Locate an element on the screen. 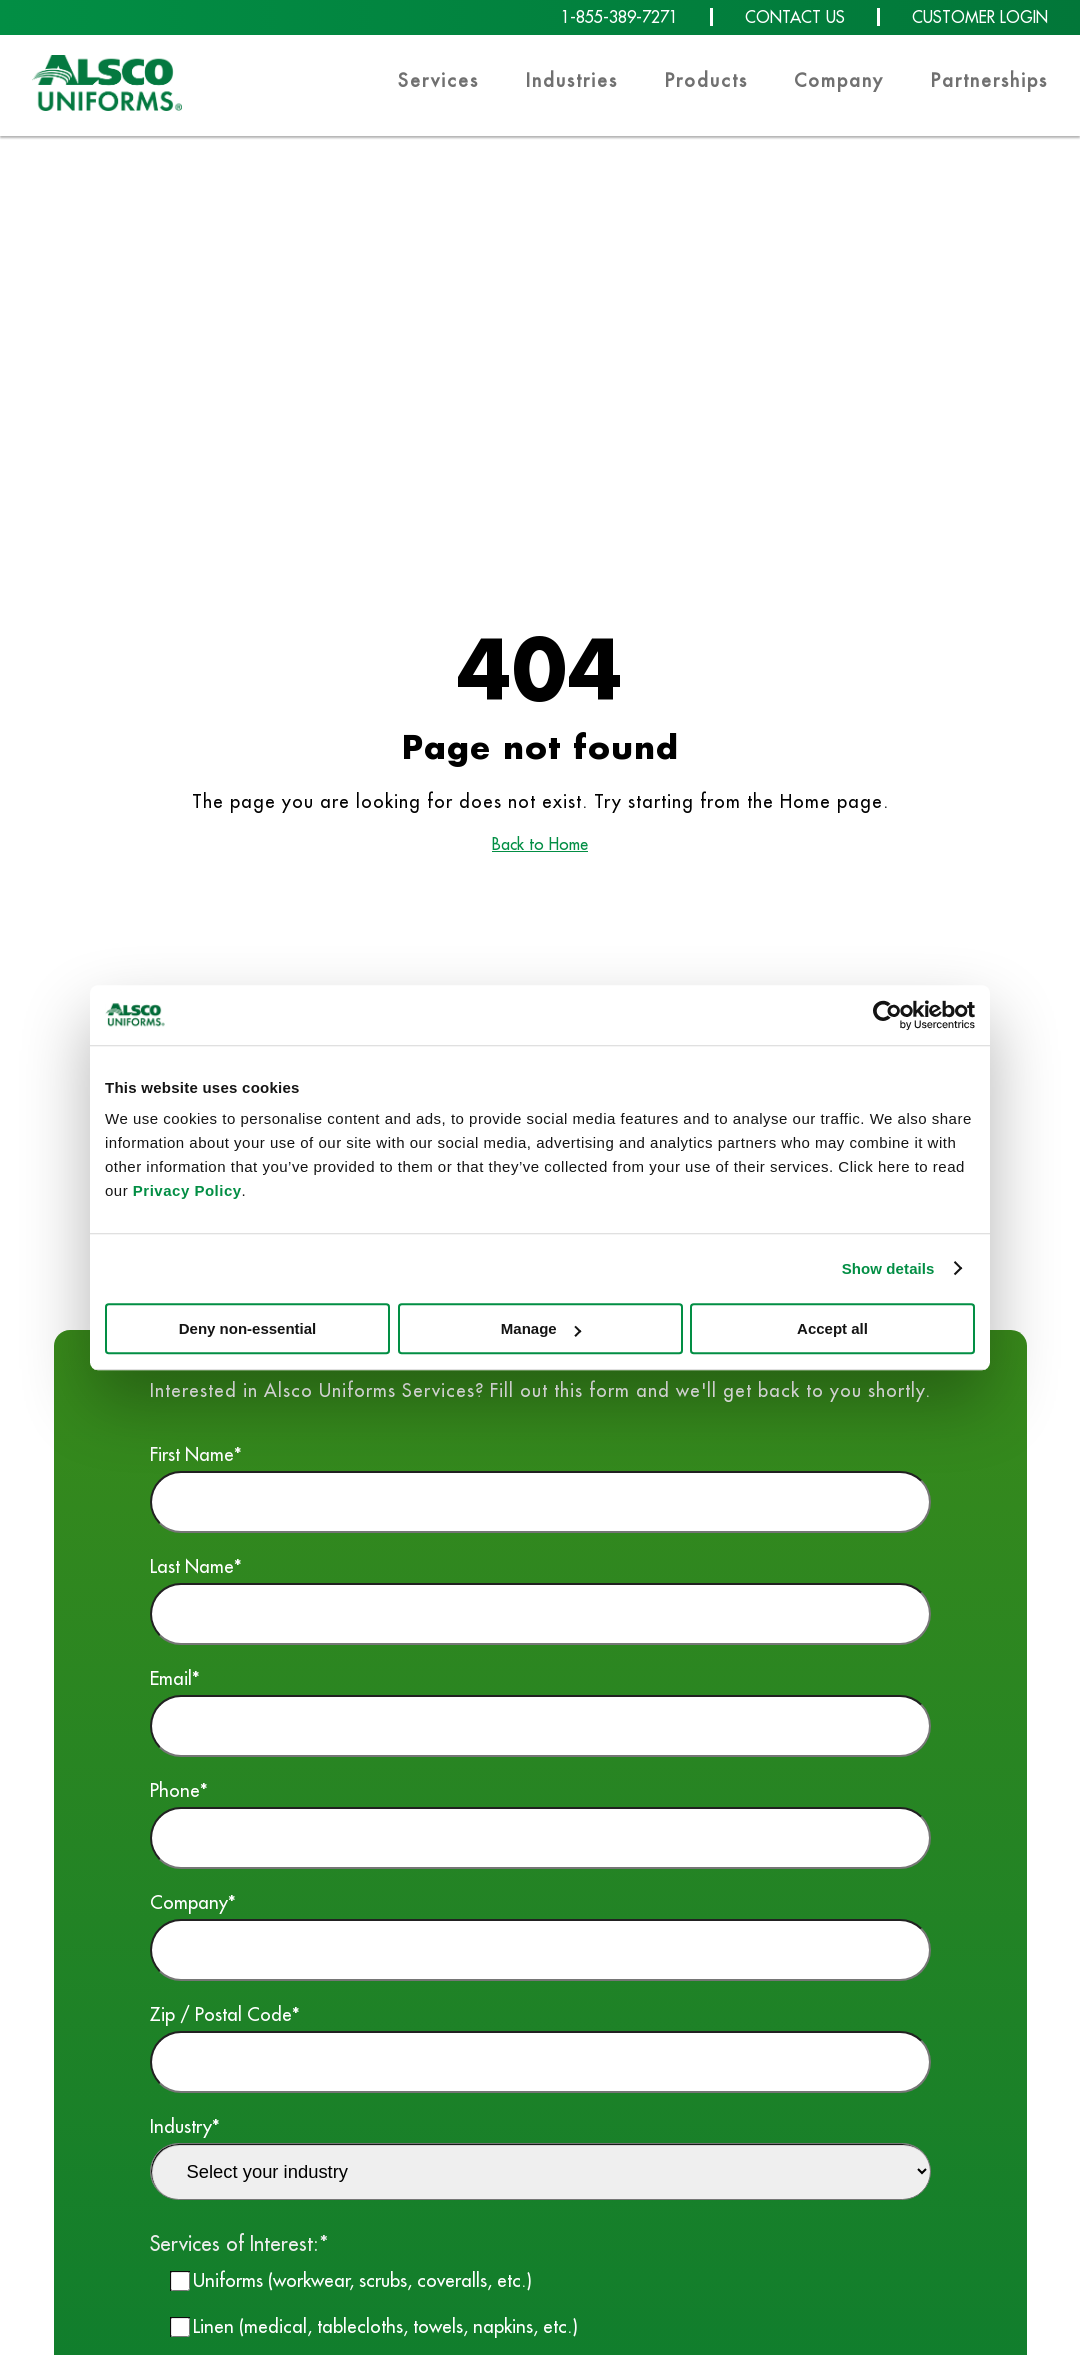  CONTACT US is located at coordinates (795, 17).